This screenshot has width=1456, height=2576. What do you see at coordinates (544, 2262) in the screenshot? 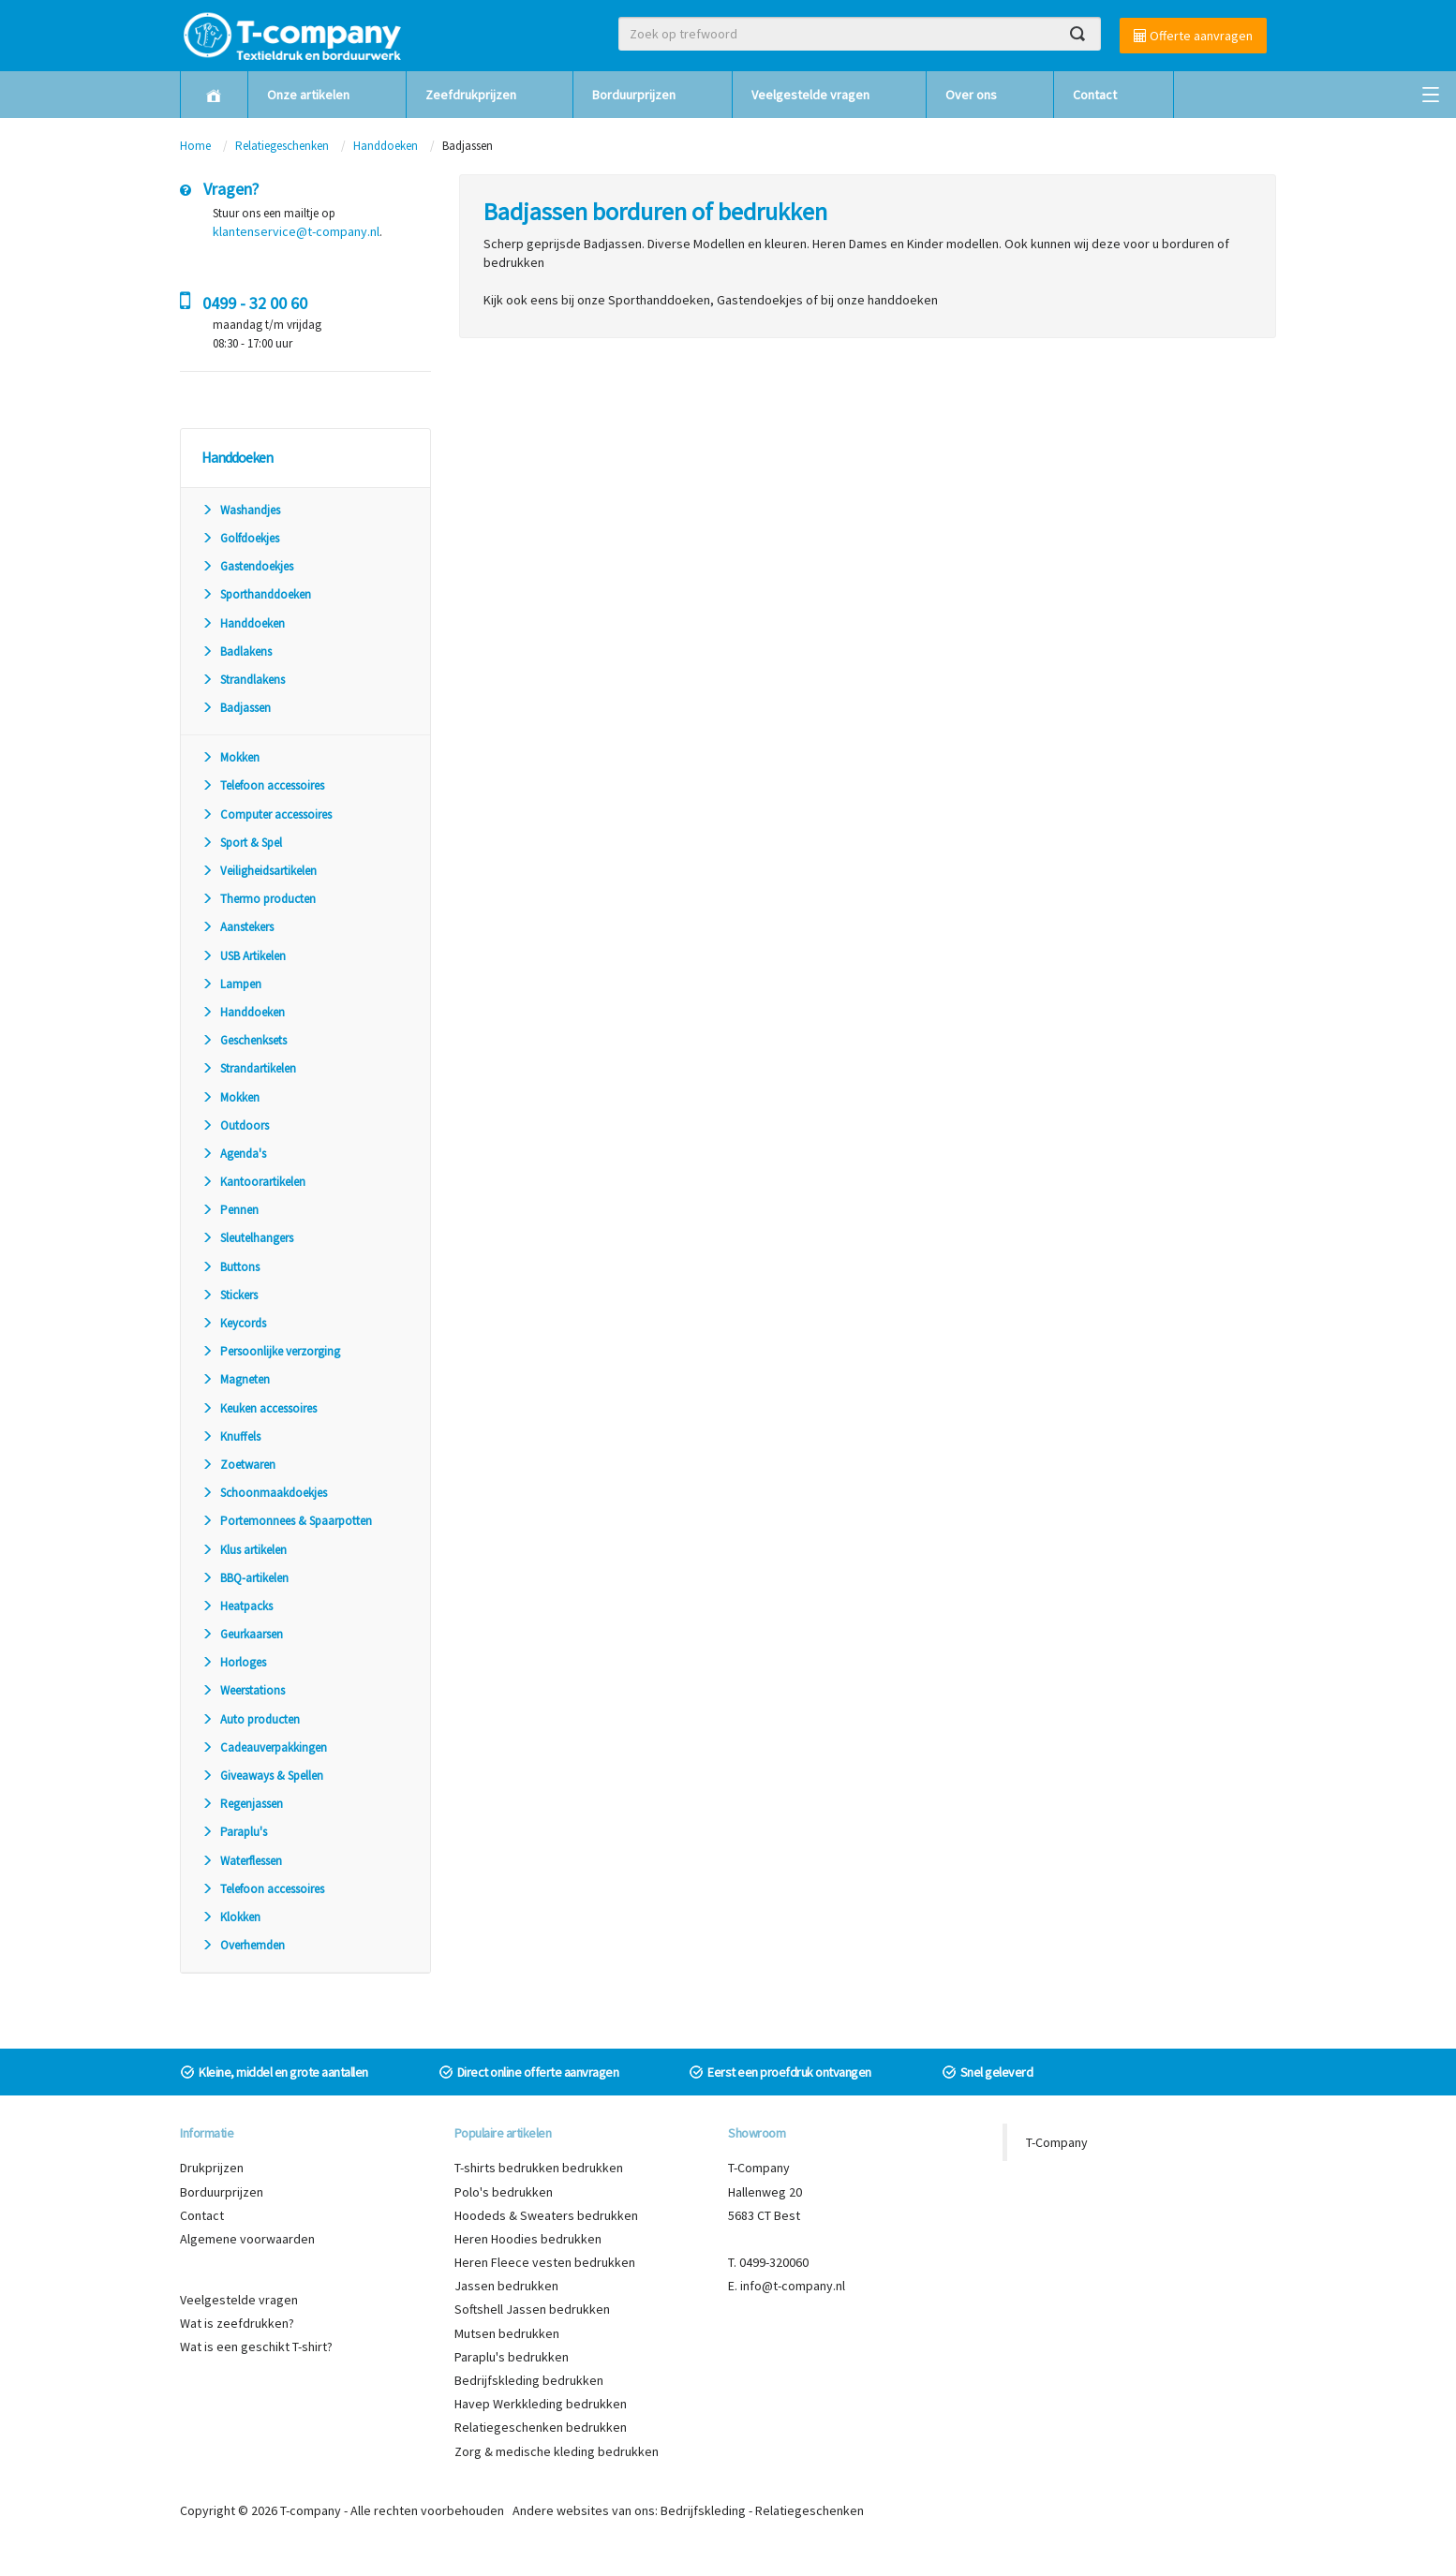
I see `Heren Fleece vesten bedrukken` at bounding box center [544, 2262].